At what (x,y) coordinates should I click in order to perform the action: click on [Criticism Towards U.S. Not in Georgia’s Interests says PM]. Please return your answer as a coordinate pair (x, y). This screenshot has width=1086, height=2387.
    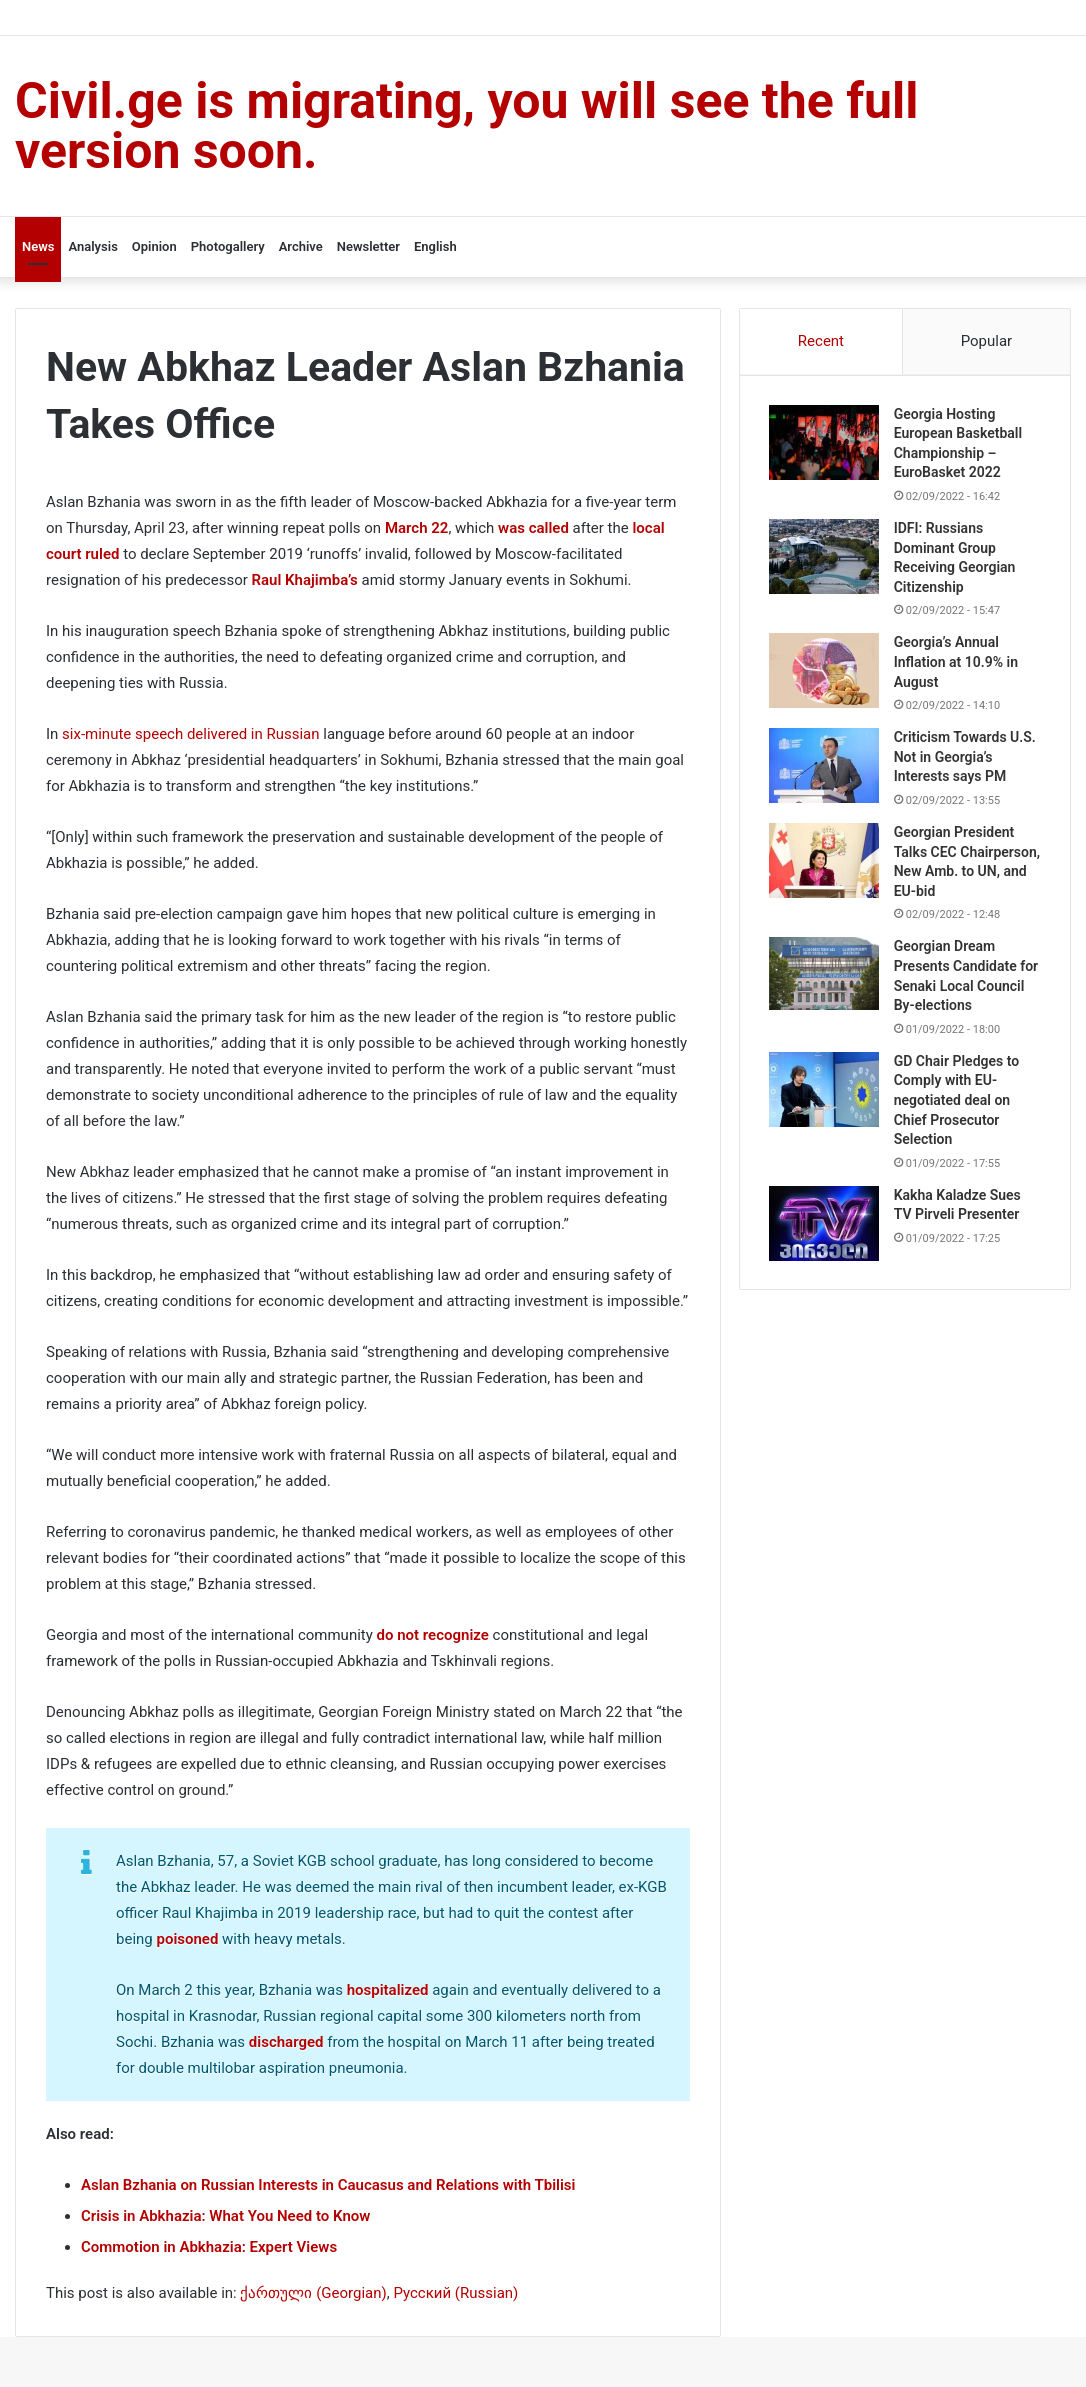
    Looking at the image, I should click on (825, 767).